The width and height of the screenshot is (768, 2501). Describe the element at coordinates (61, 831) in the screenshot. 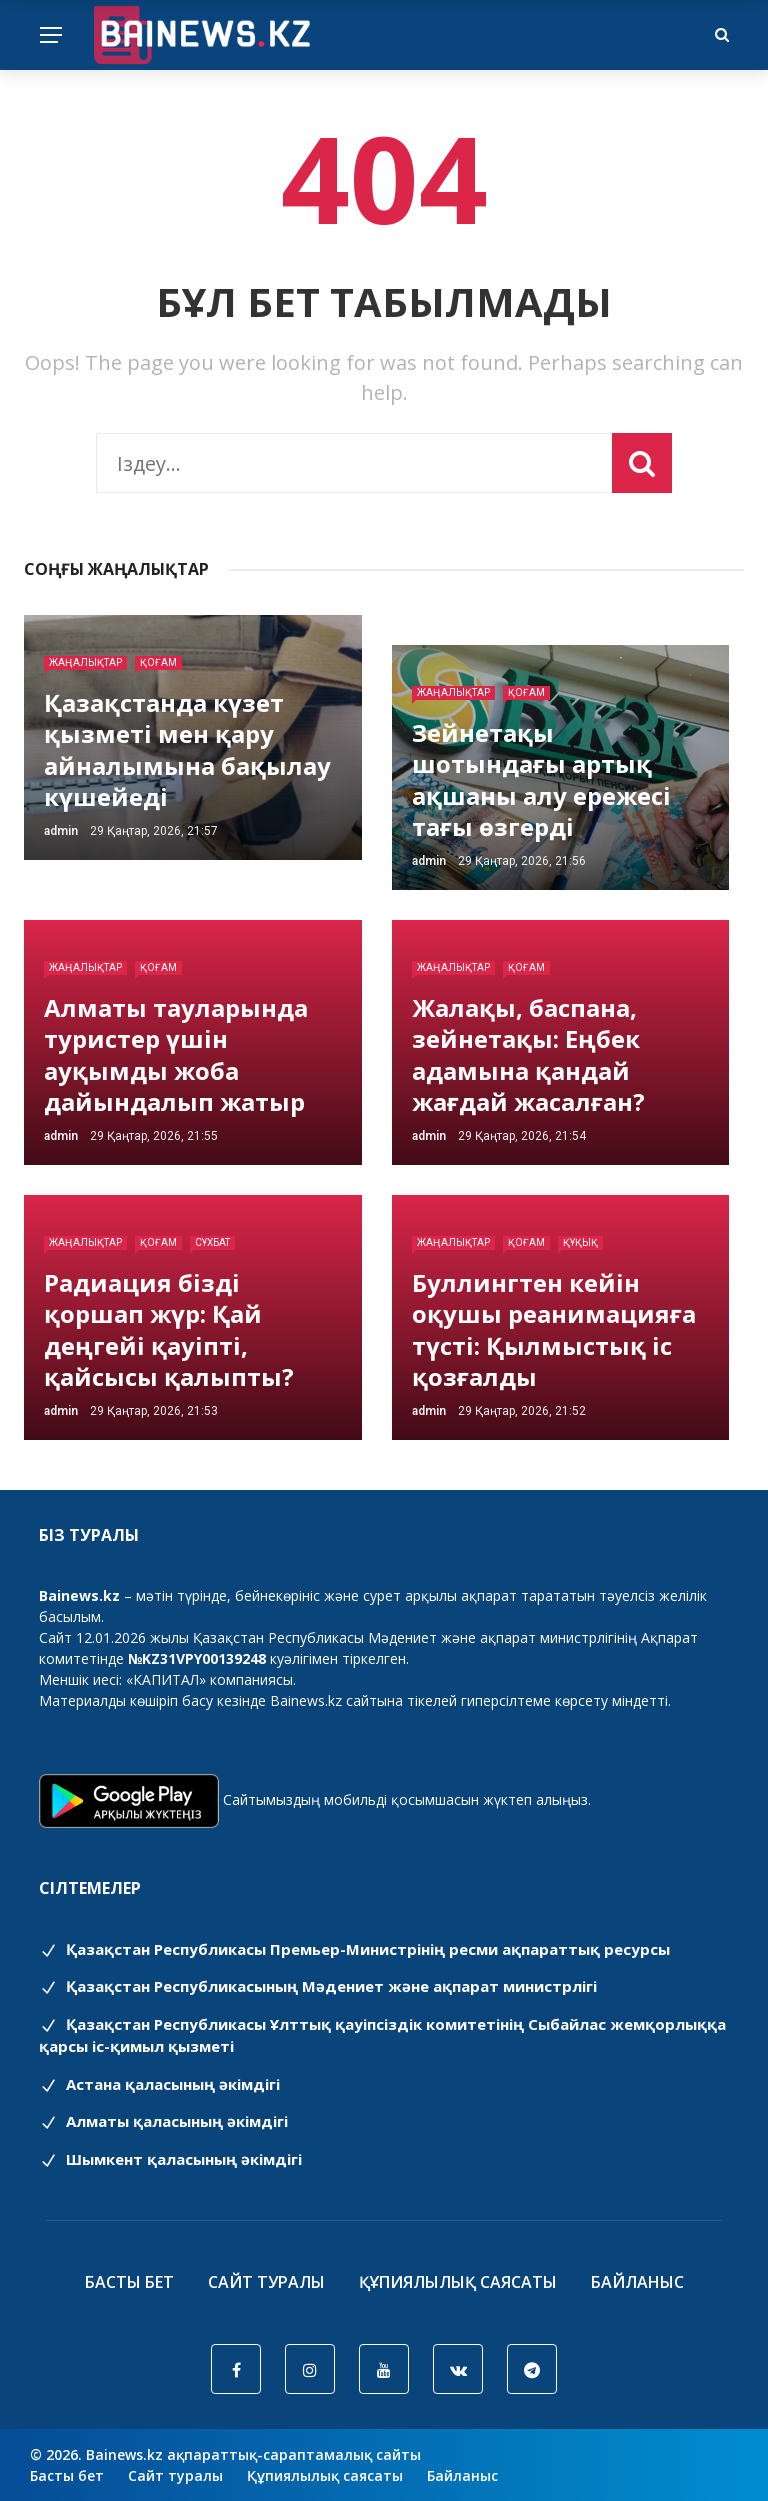

I see `admin` at that location.